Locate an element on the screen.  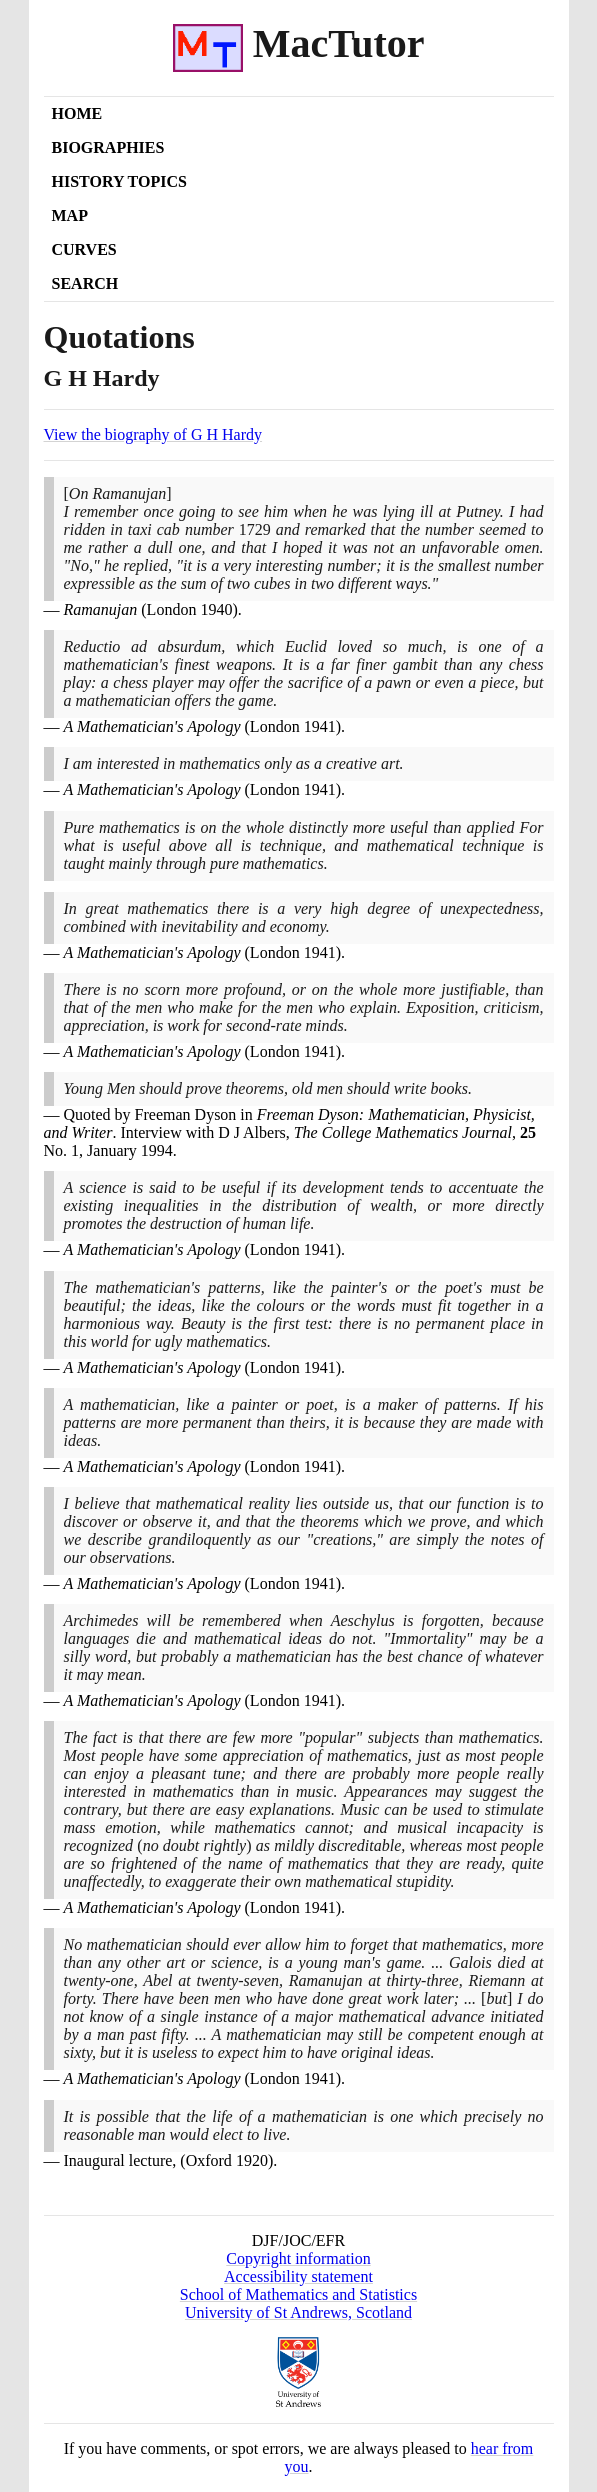
Map is located at coordinates (70, 215).